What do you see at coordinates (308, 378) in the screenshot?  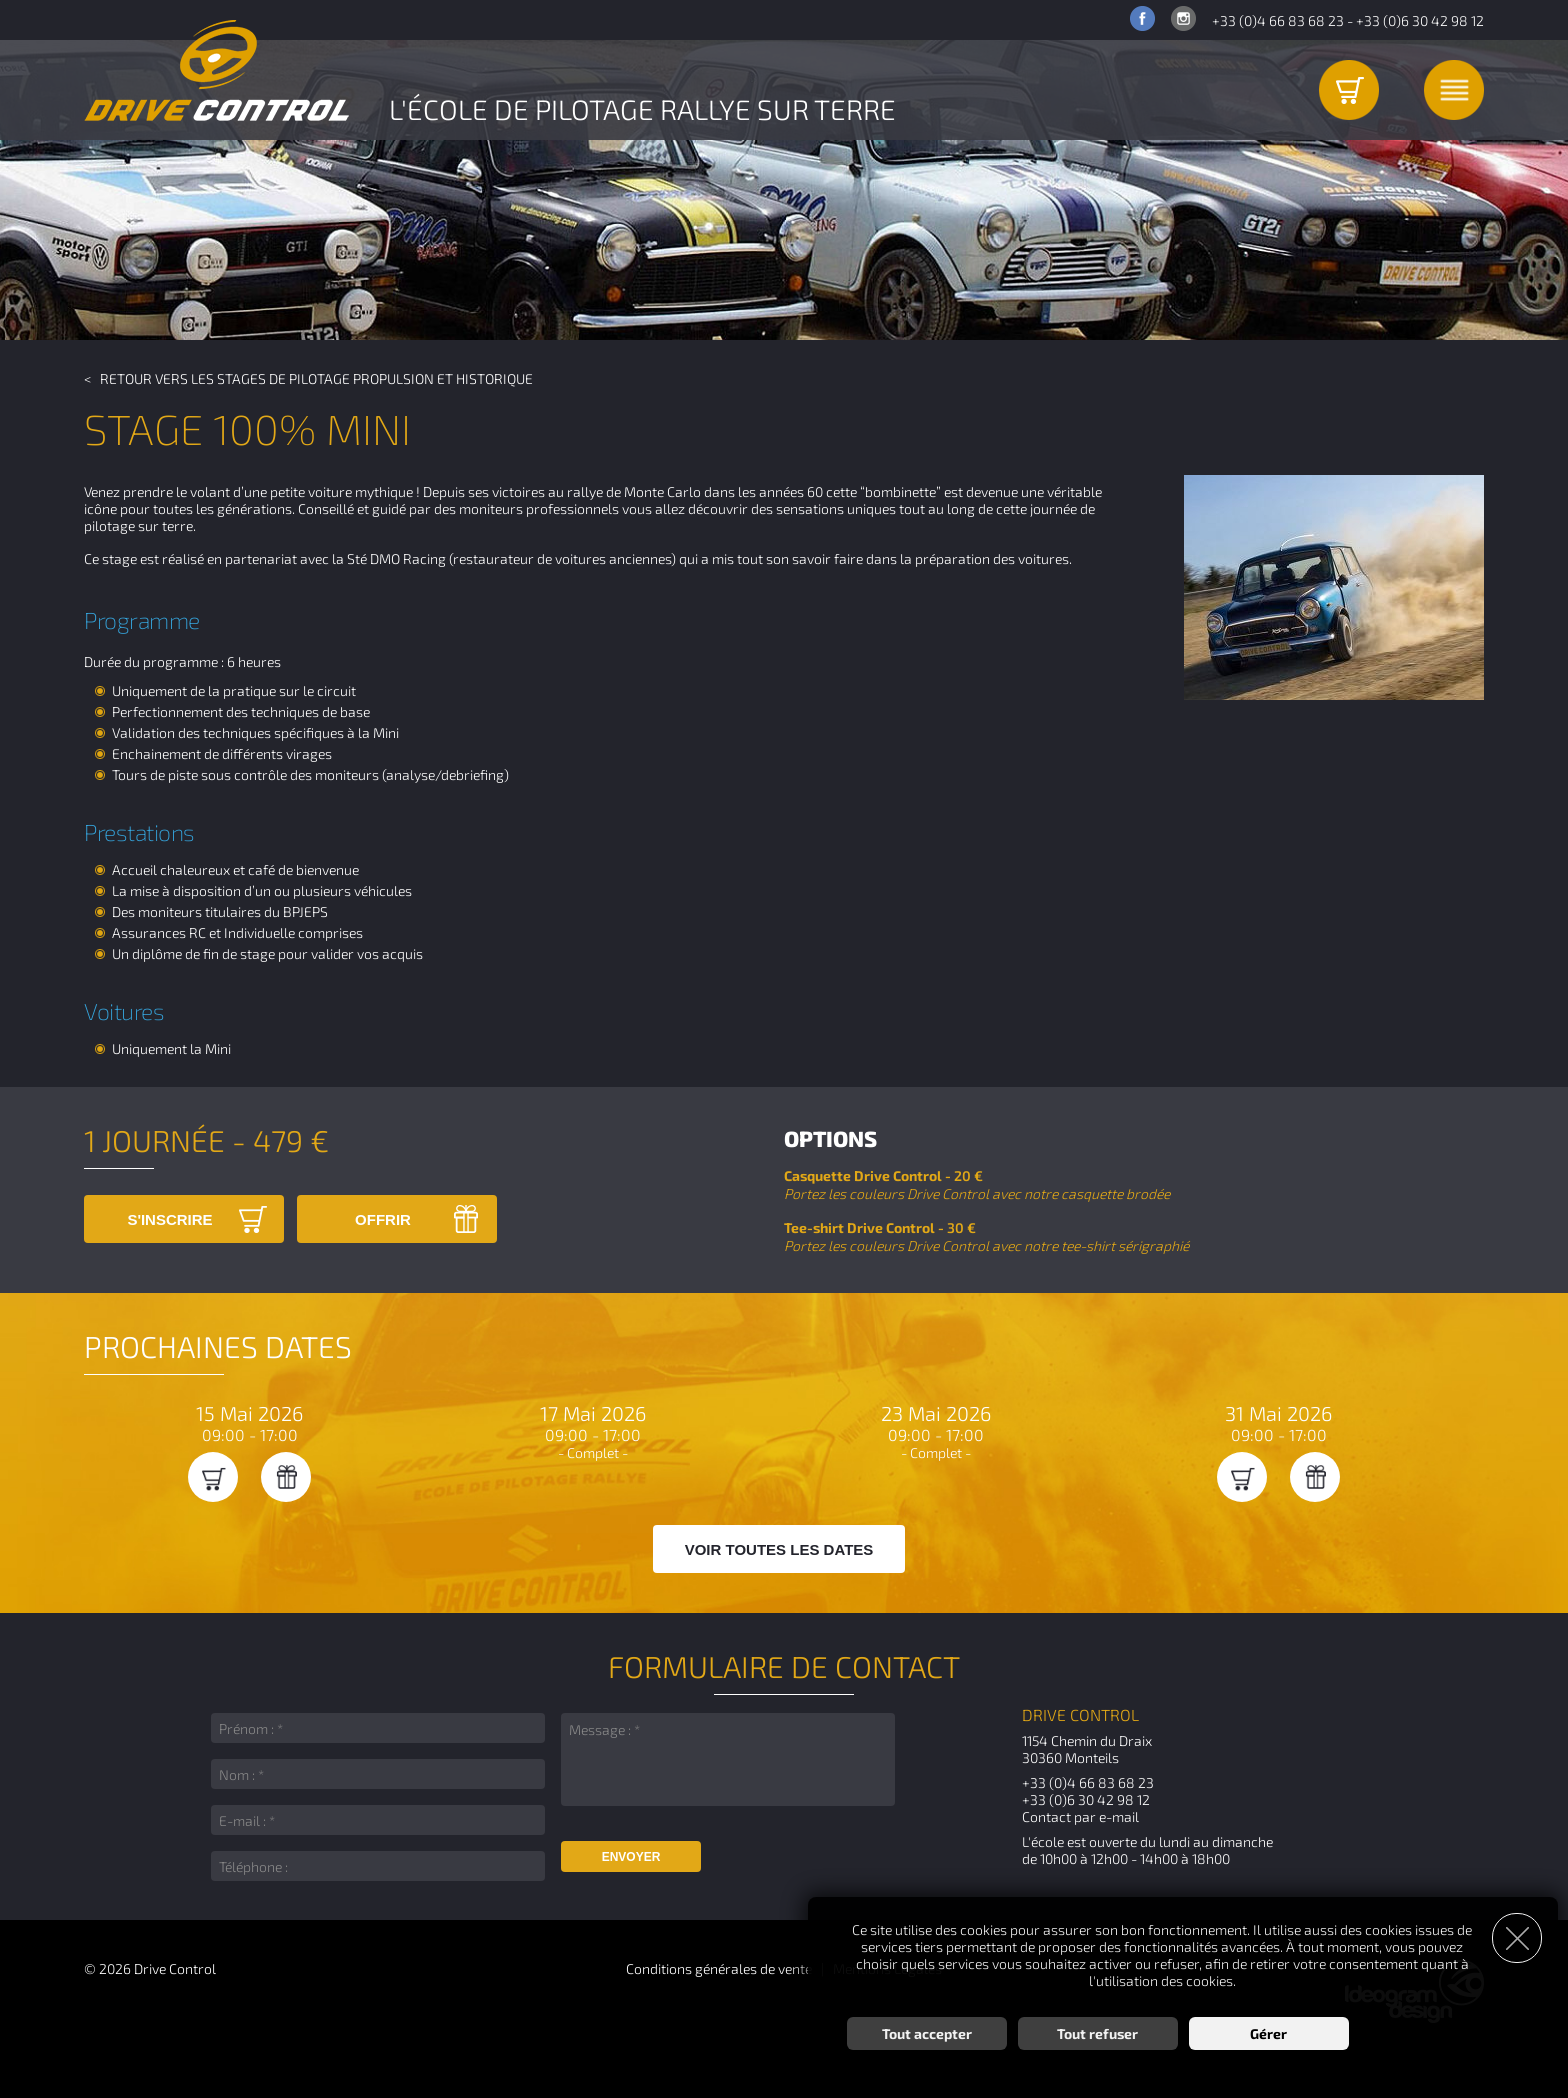 I see `< Retour vers les Stages de pilotage Propulsion et Historique` at bounding box center [308, 378].